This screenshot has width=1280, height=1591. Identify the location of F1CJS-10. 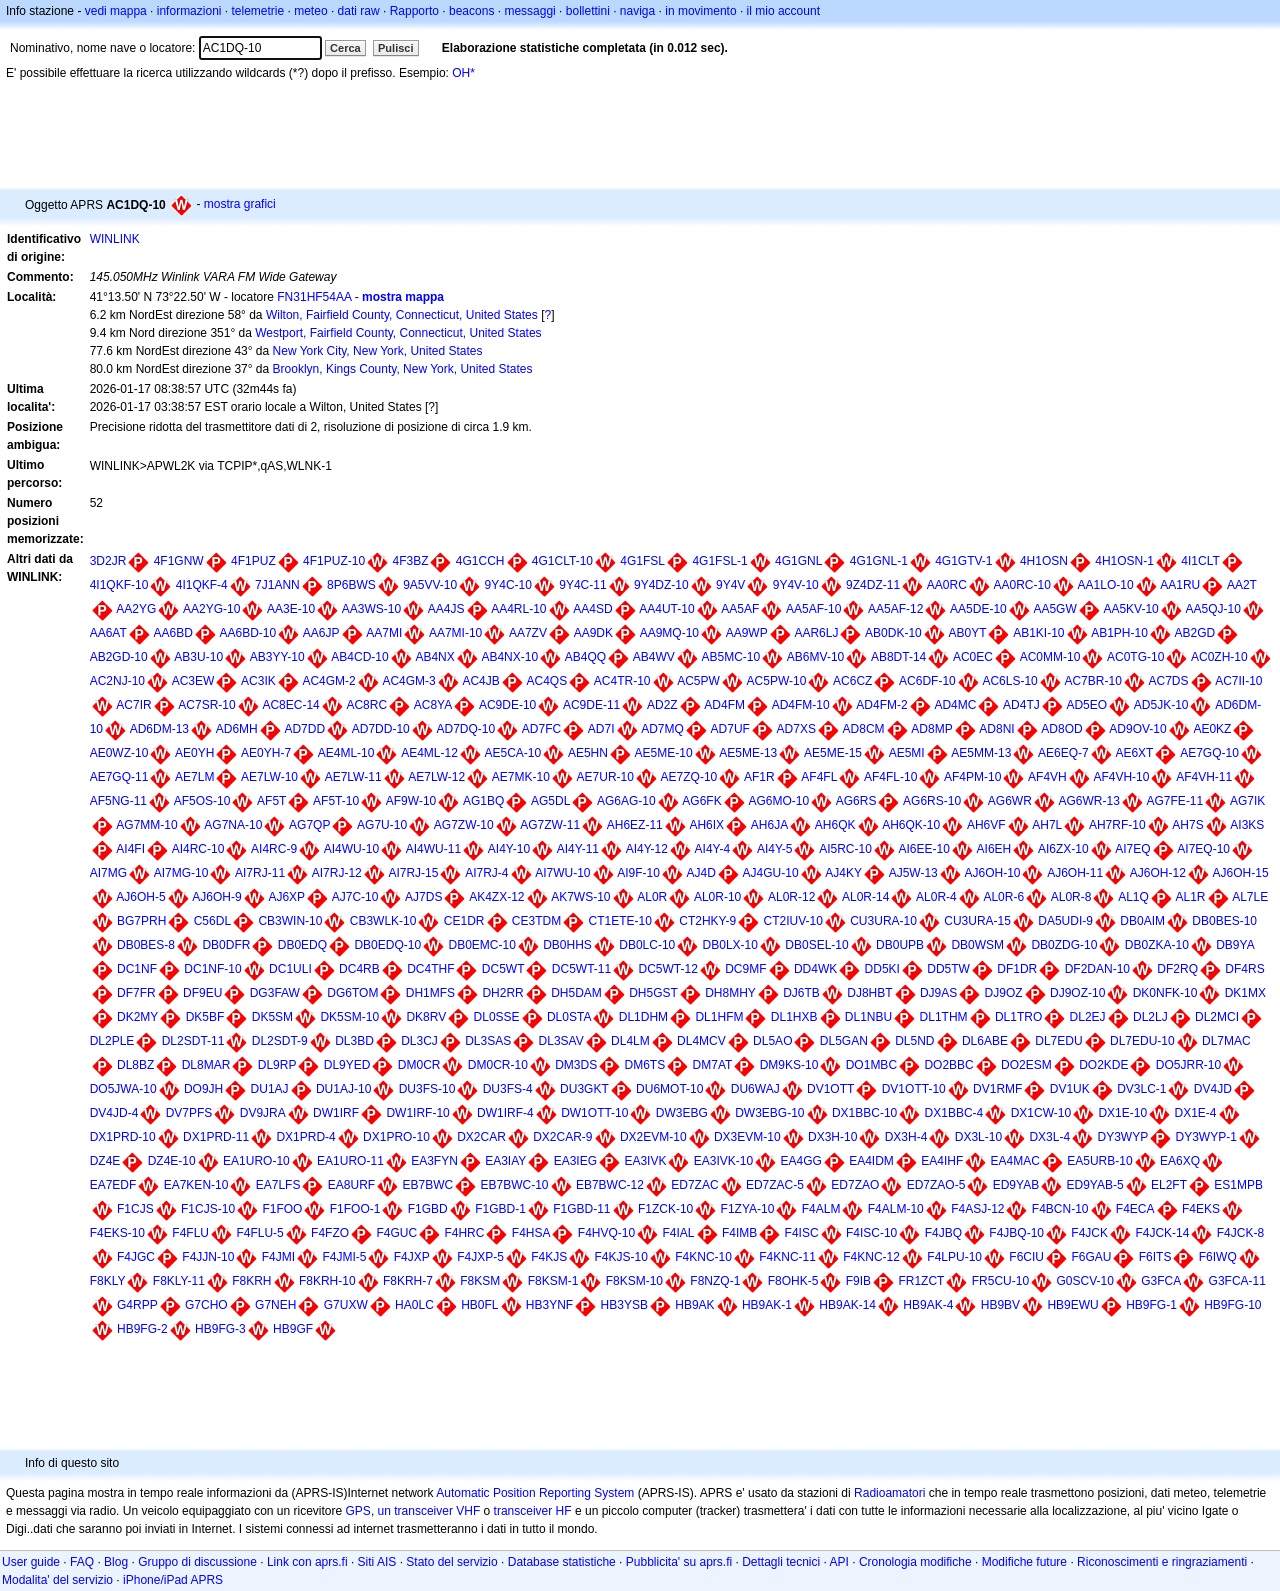
(208, 1209).